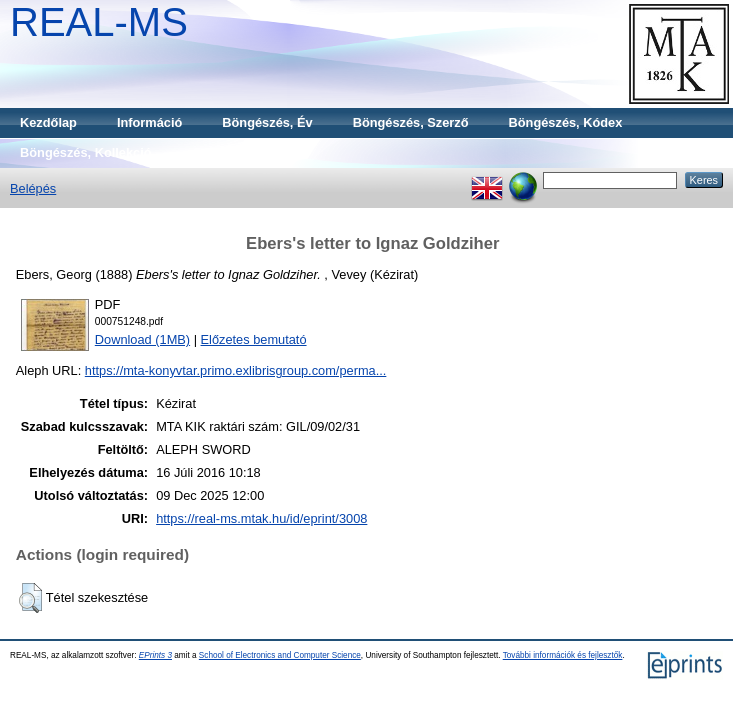 The image size is (733, 721). Describe the element at coordinates (149, 122) in the screenshot. I see `Információ` at that location.